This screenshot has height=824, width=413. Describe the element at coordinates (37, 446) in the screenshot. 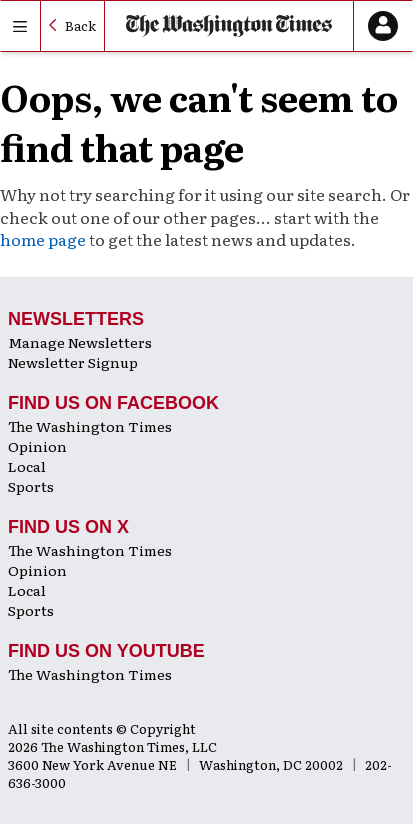

I see `Opinion` at that location.